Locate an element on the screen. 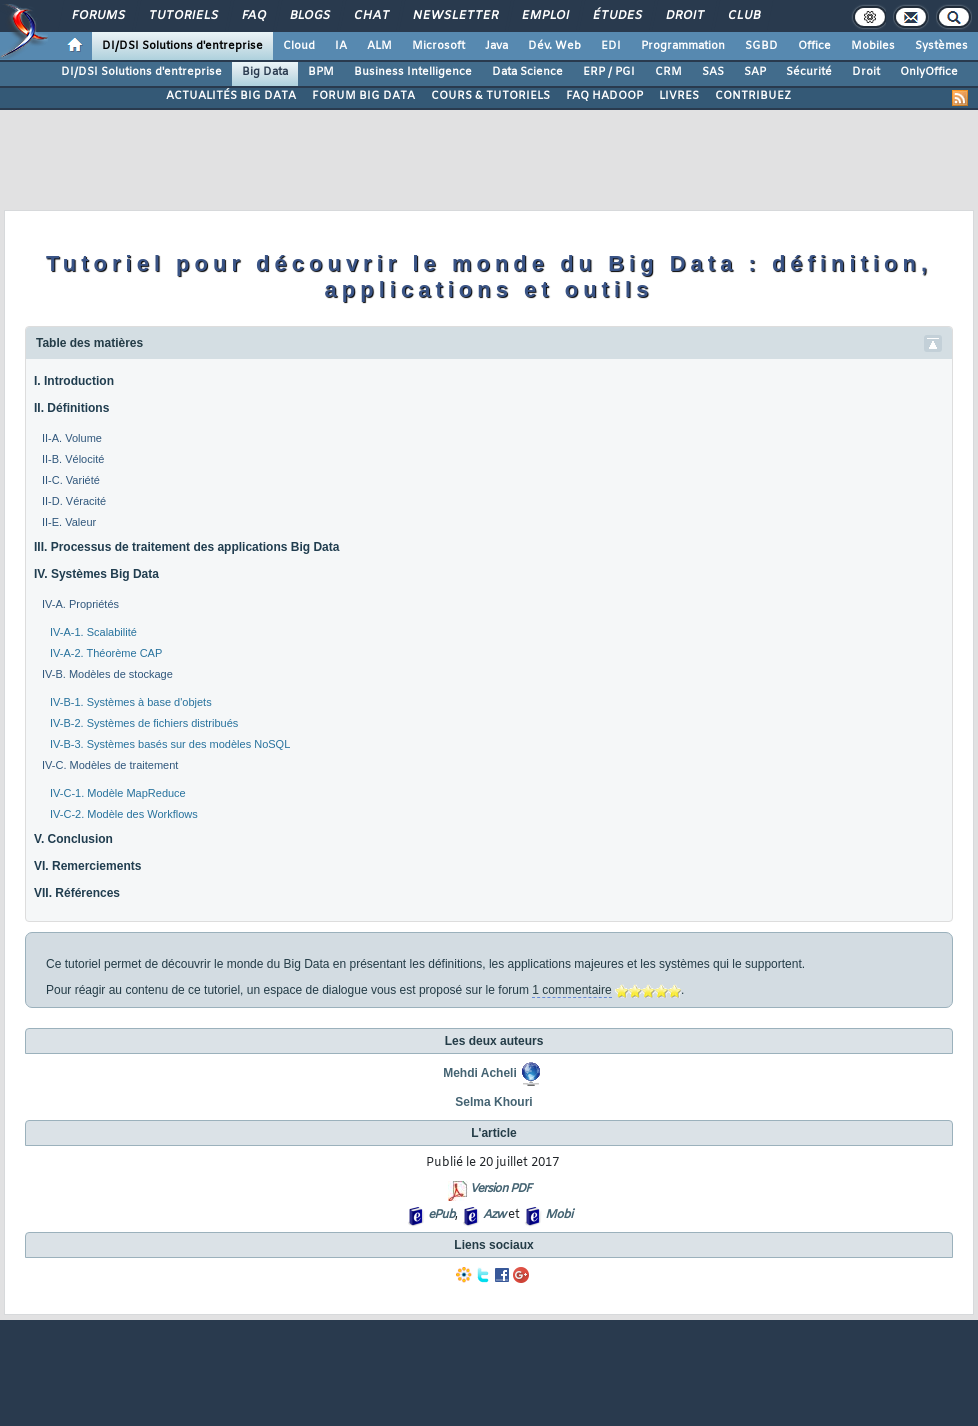 The width and height of the screenshot is (978, 1426). IV-B-1. Systèmes à base d'objets is located at coordinates (131, 702).